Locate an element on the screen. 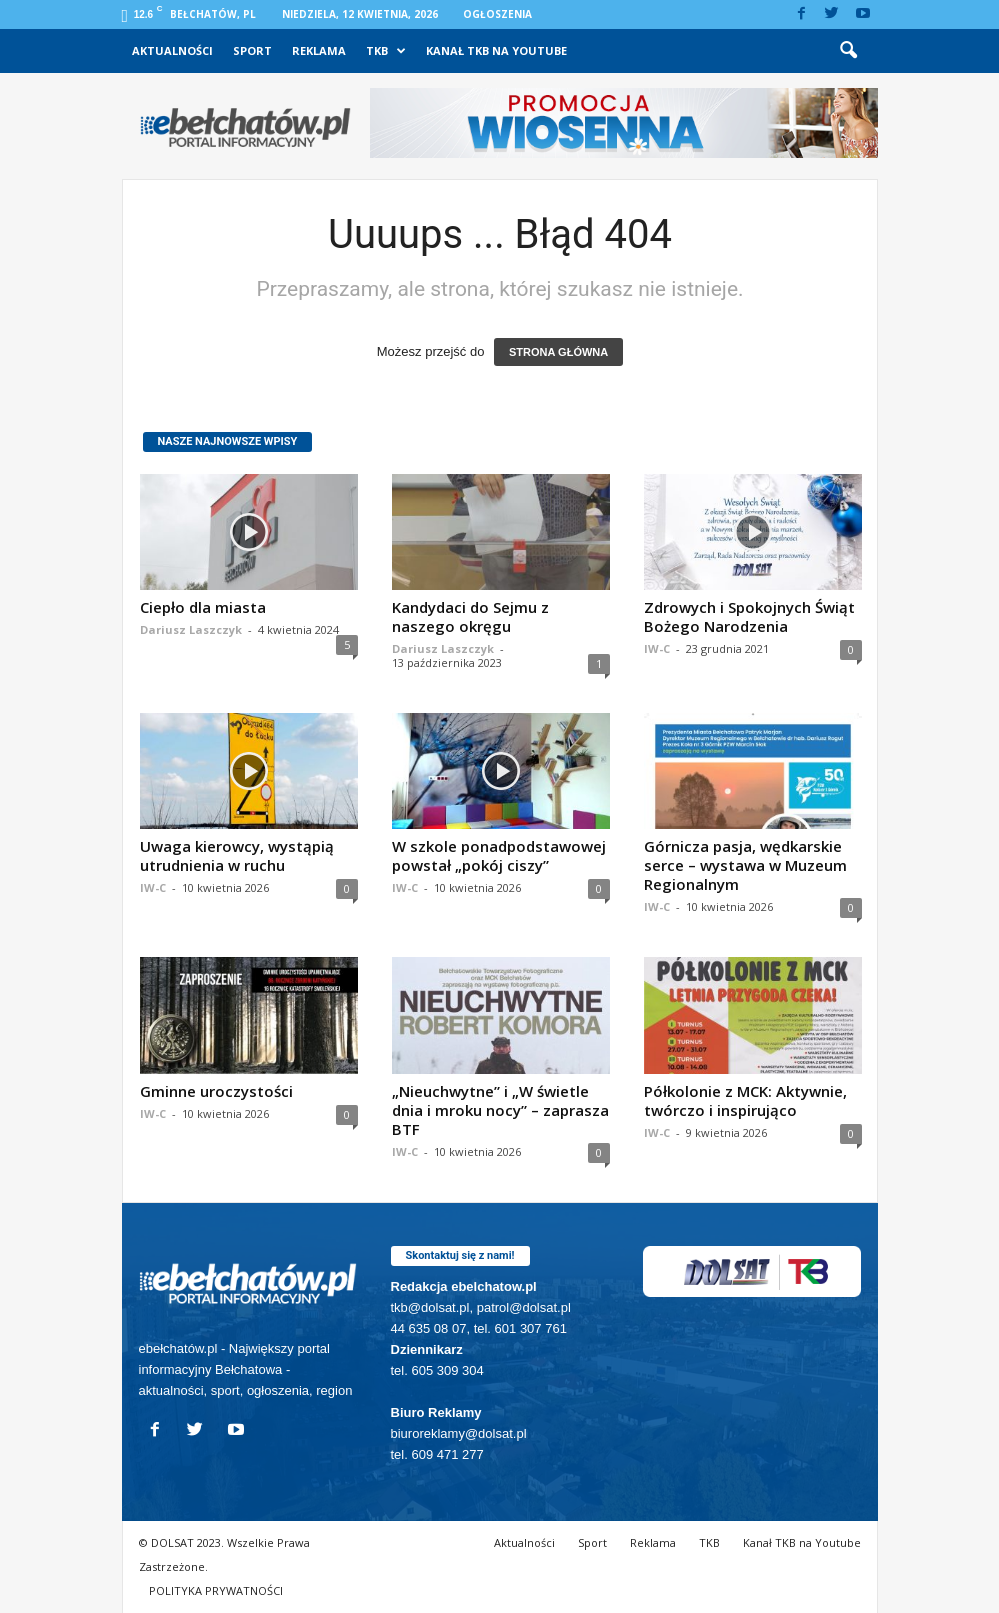 The width and height of the screenshot is (999, 1613). Kandydaci do Sejmu z naszego okręgu is located at coordinates (470, 616).